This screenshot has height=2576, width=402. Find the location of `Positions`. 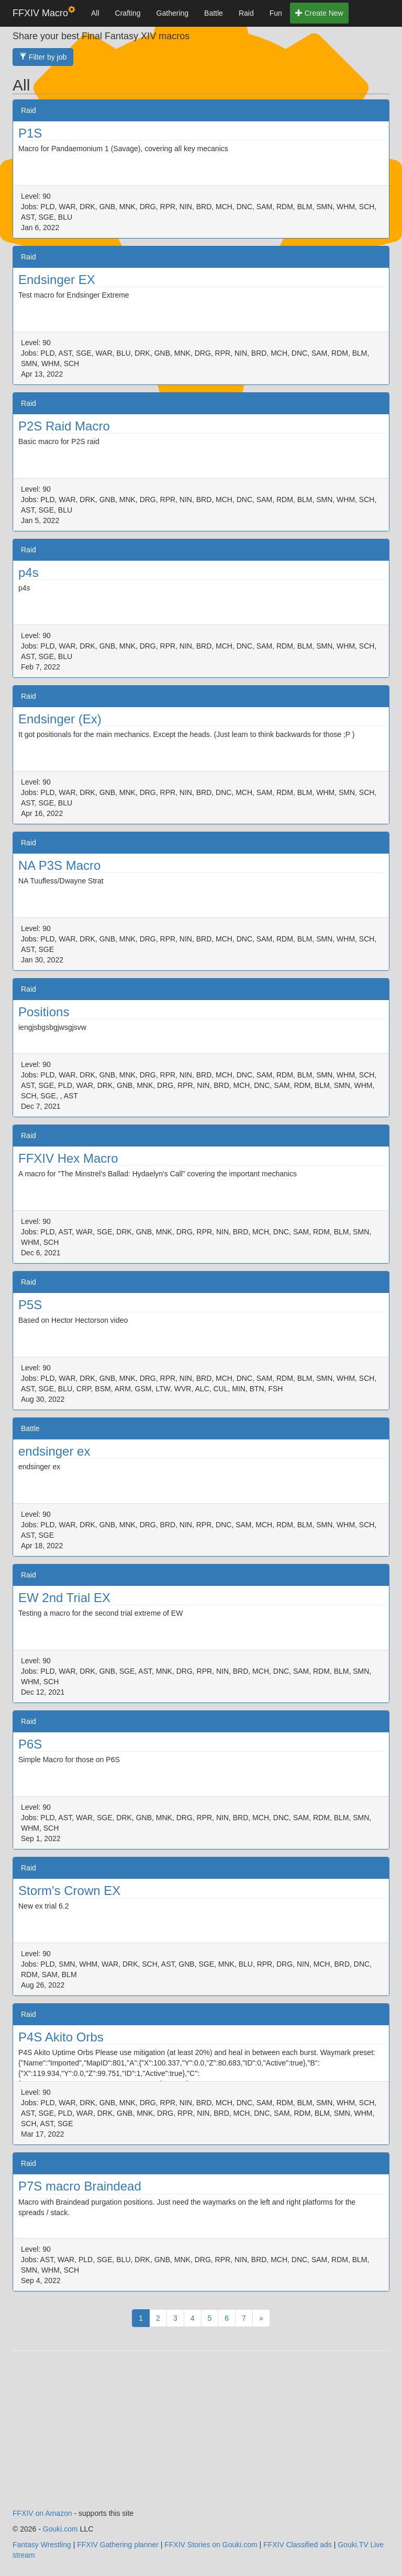

Positions is located at coordinates (43, 1012).